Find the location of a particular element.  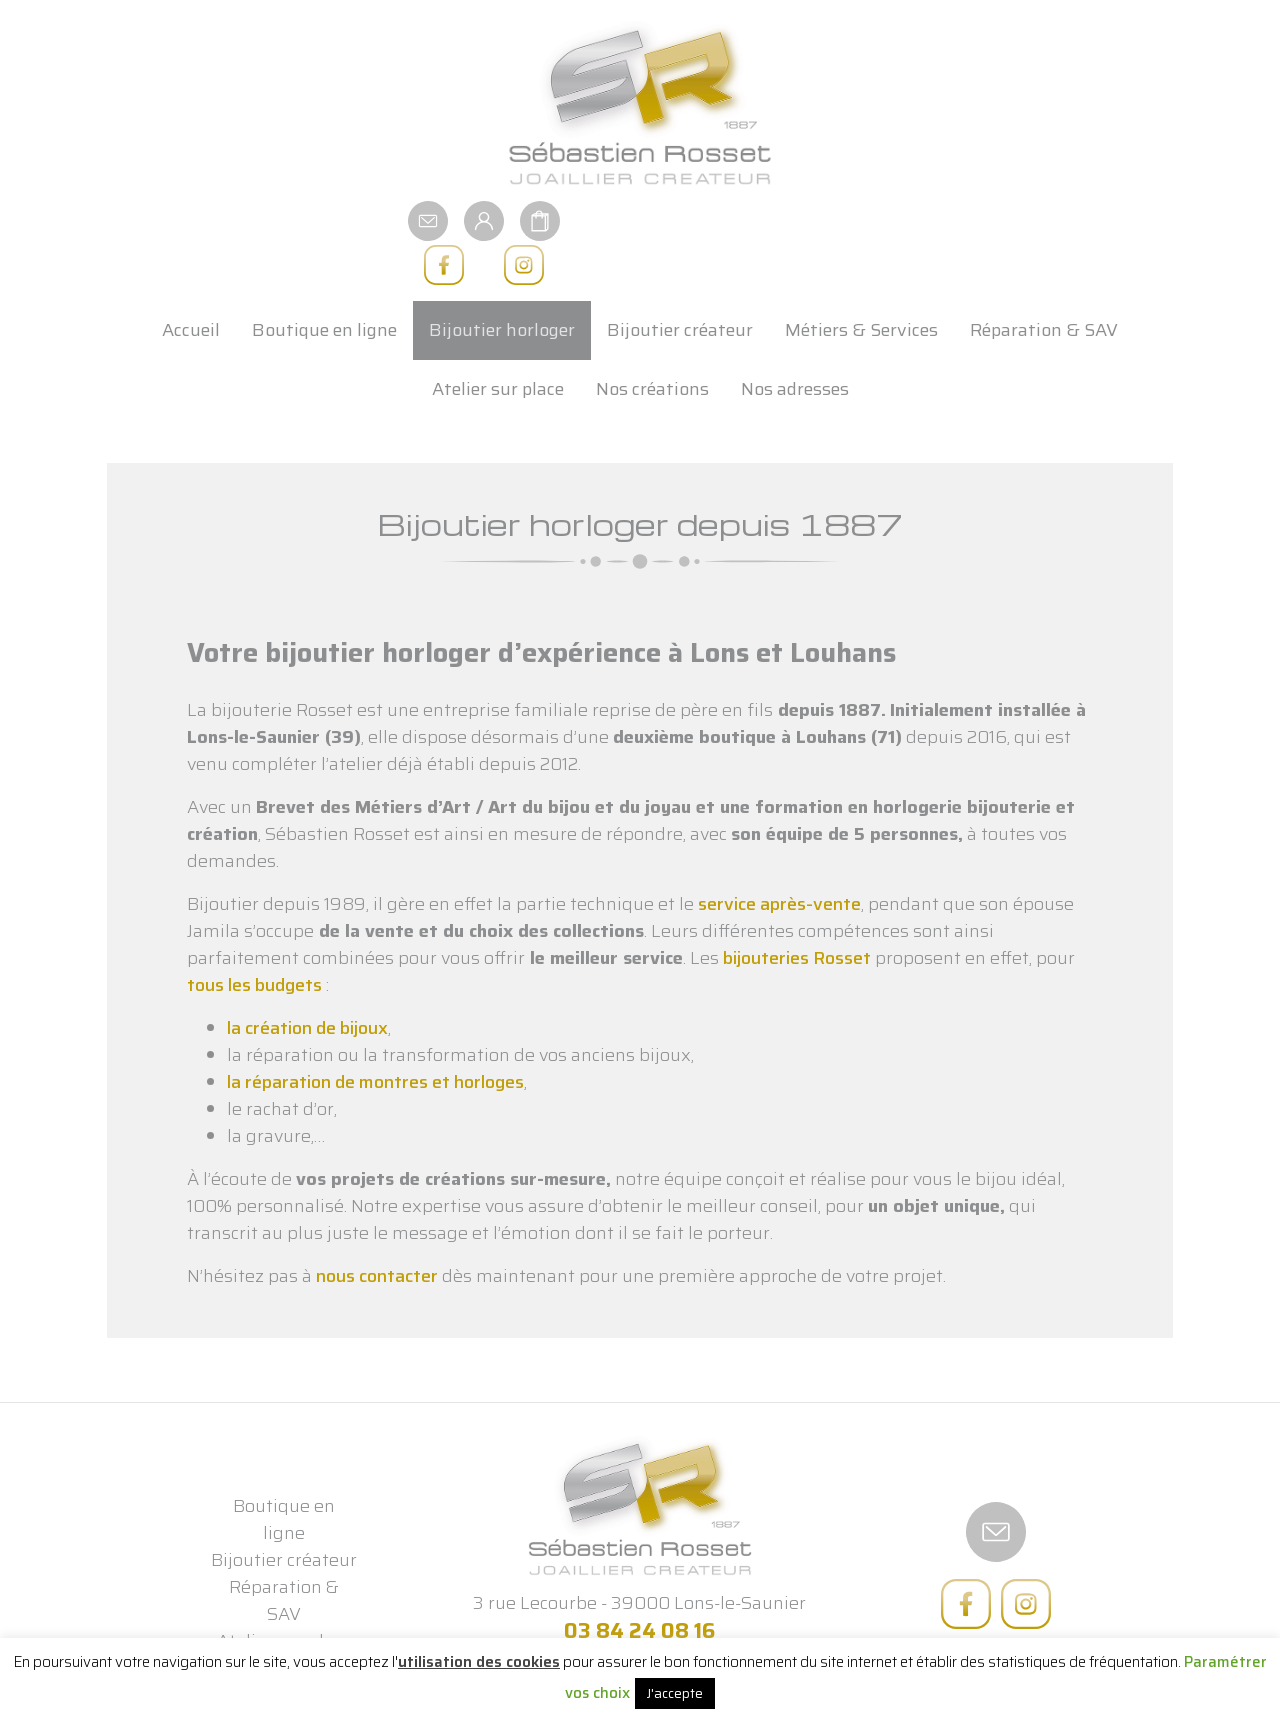

Réparation & SAV is located at coordinates (1044, 242).